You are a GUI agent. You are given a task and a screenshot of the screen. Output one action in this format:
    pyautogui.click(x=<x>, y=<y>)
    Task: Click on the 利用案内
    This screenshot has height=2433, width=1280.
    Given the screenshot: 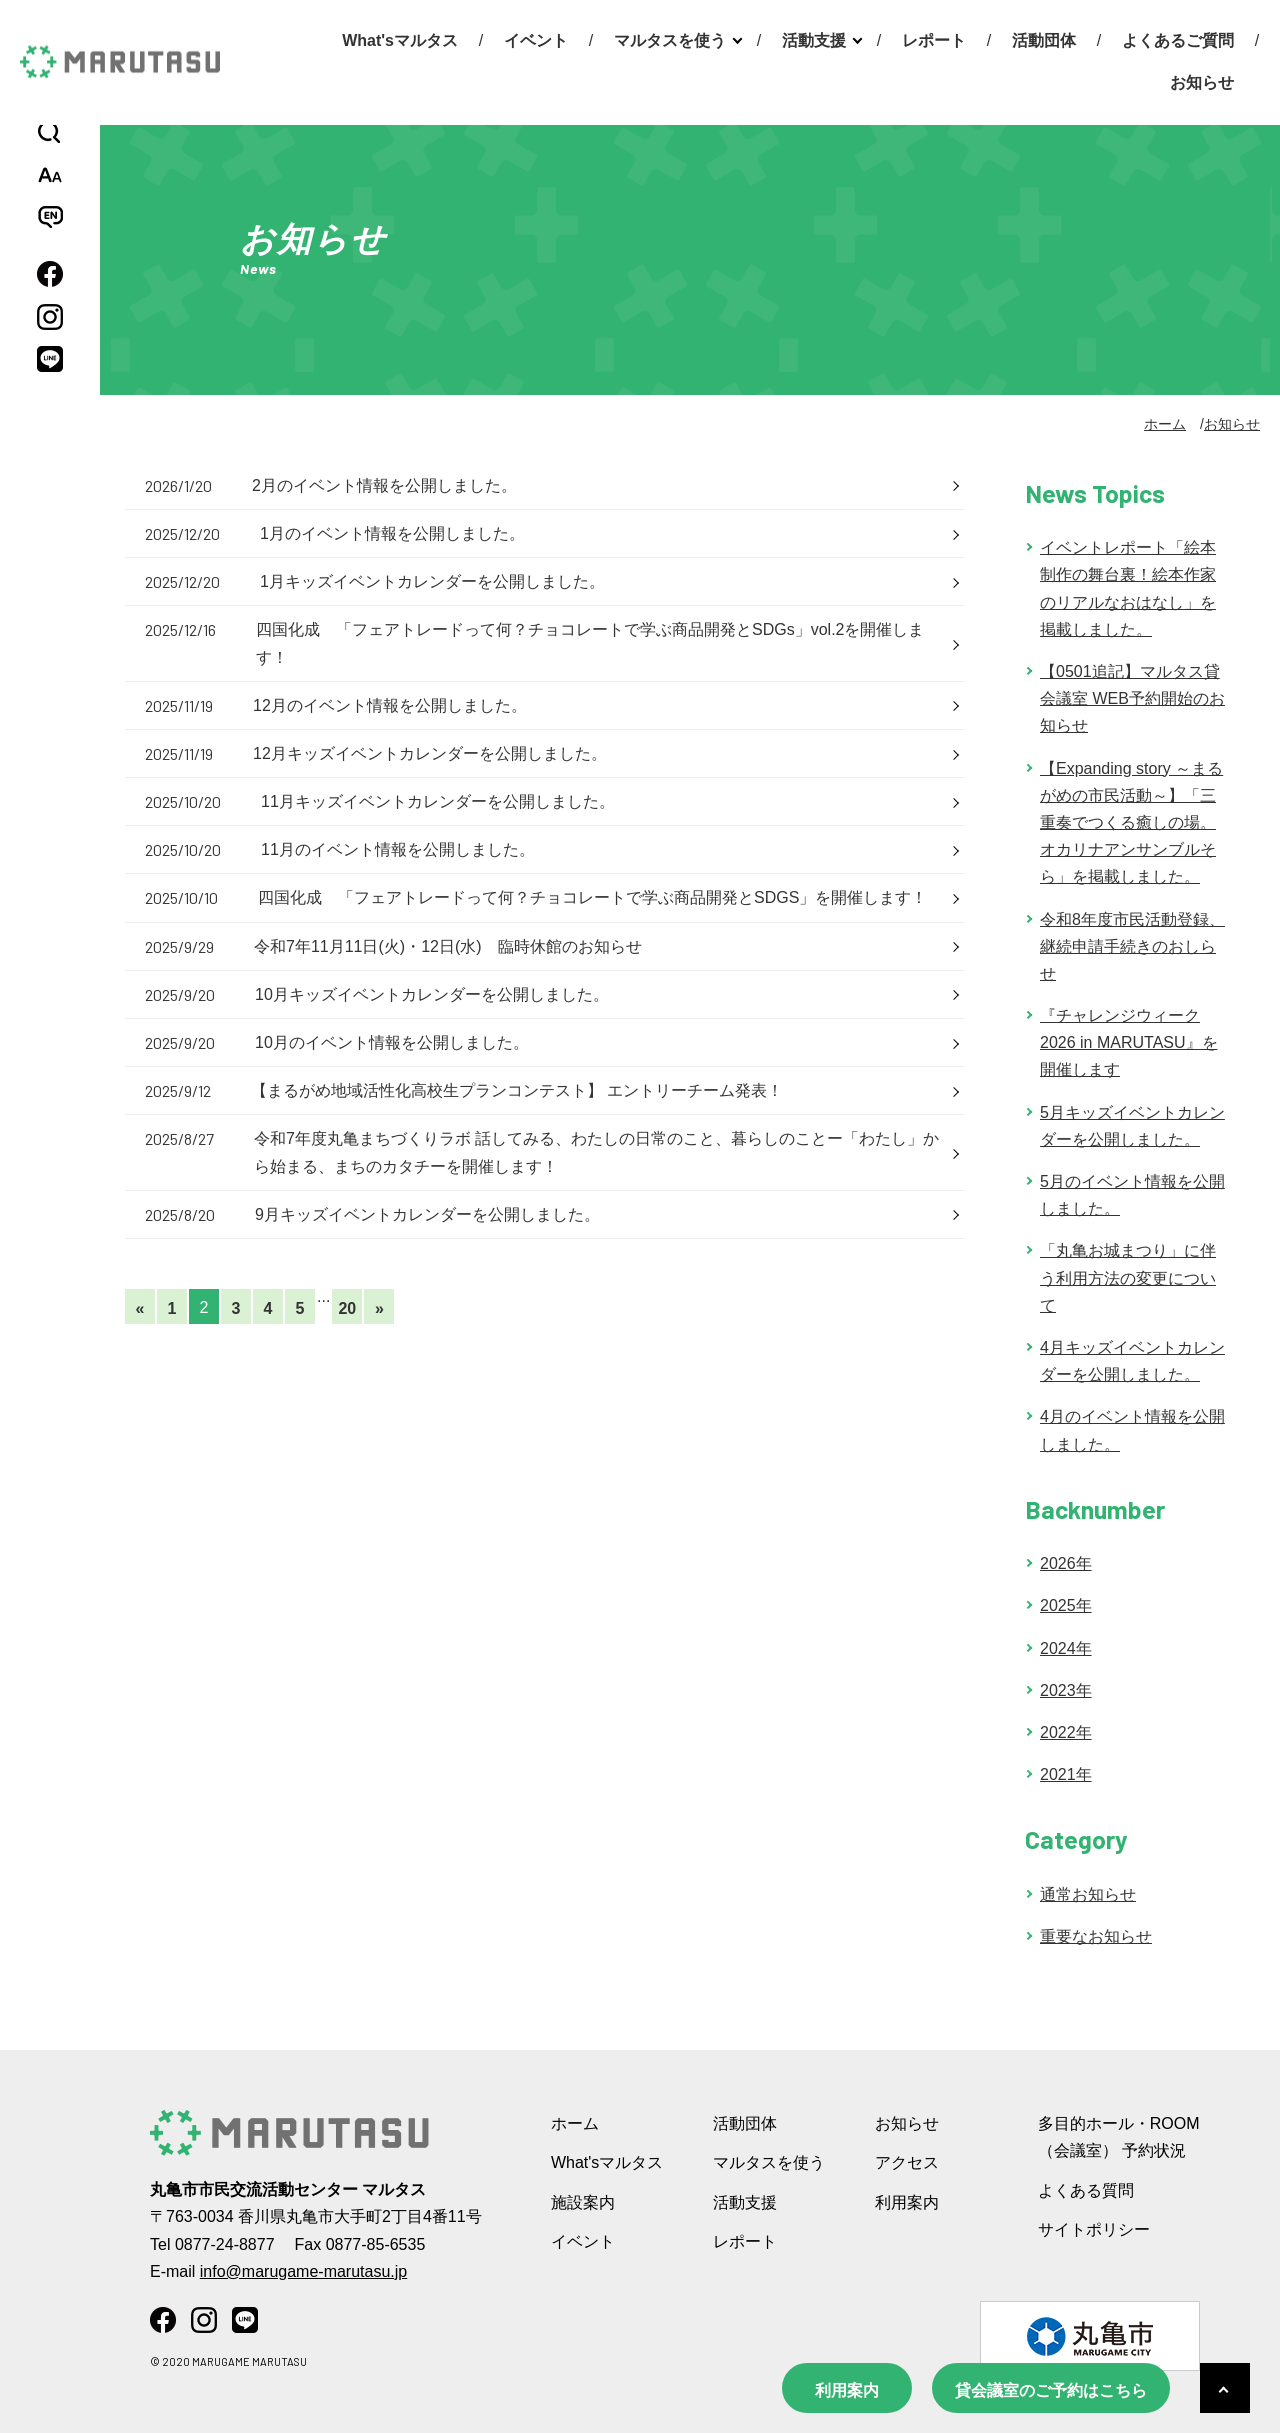 What is the action you would take?
    pyautogui.click(x=847, y=2390)
    